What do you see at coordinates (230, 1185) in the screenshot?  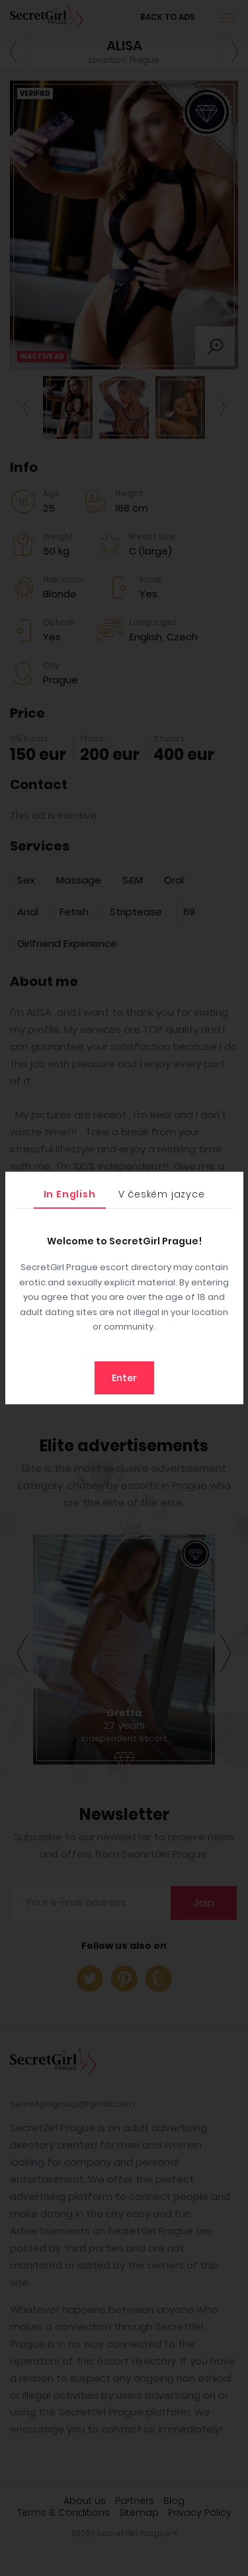 I see `[Close]` at bounding box center [230, 1185].